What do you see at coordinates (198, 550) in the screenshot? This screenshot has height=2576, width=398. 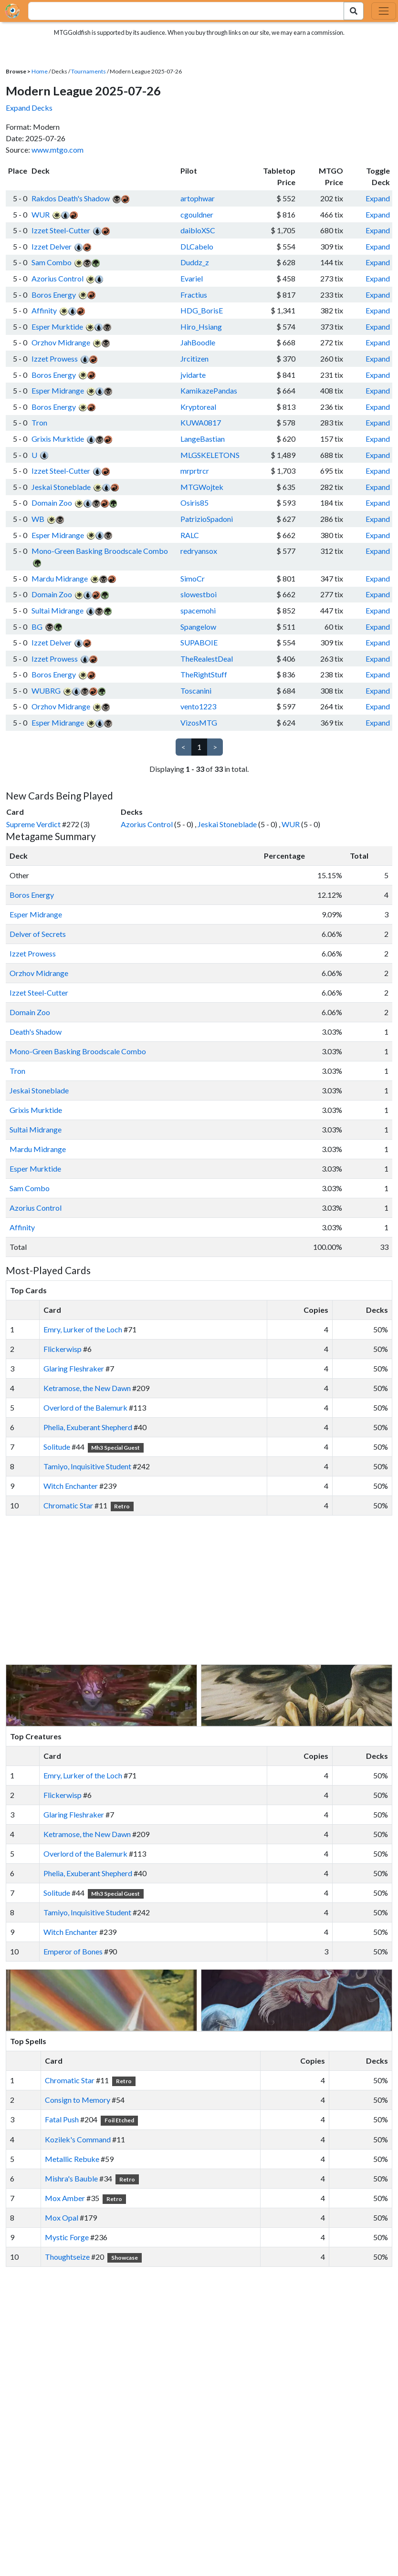 I see `redryansox` at bounding box center [198, 550].